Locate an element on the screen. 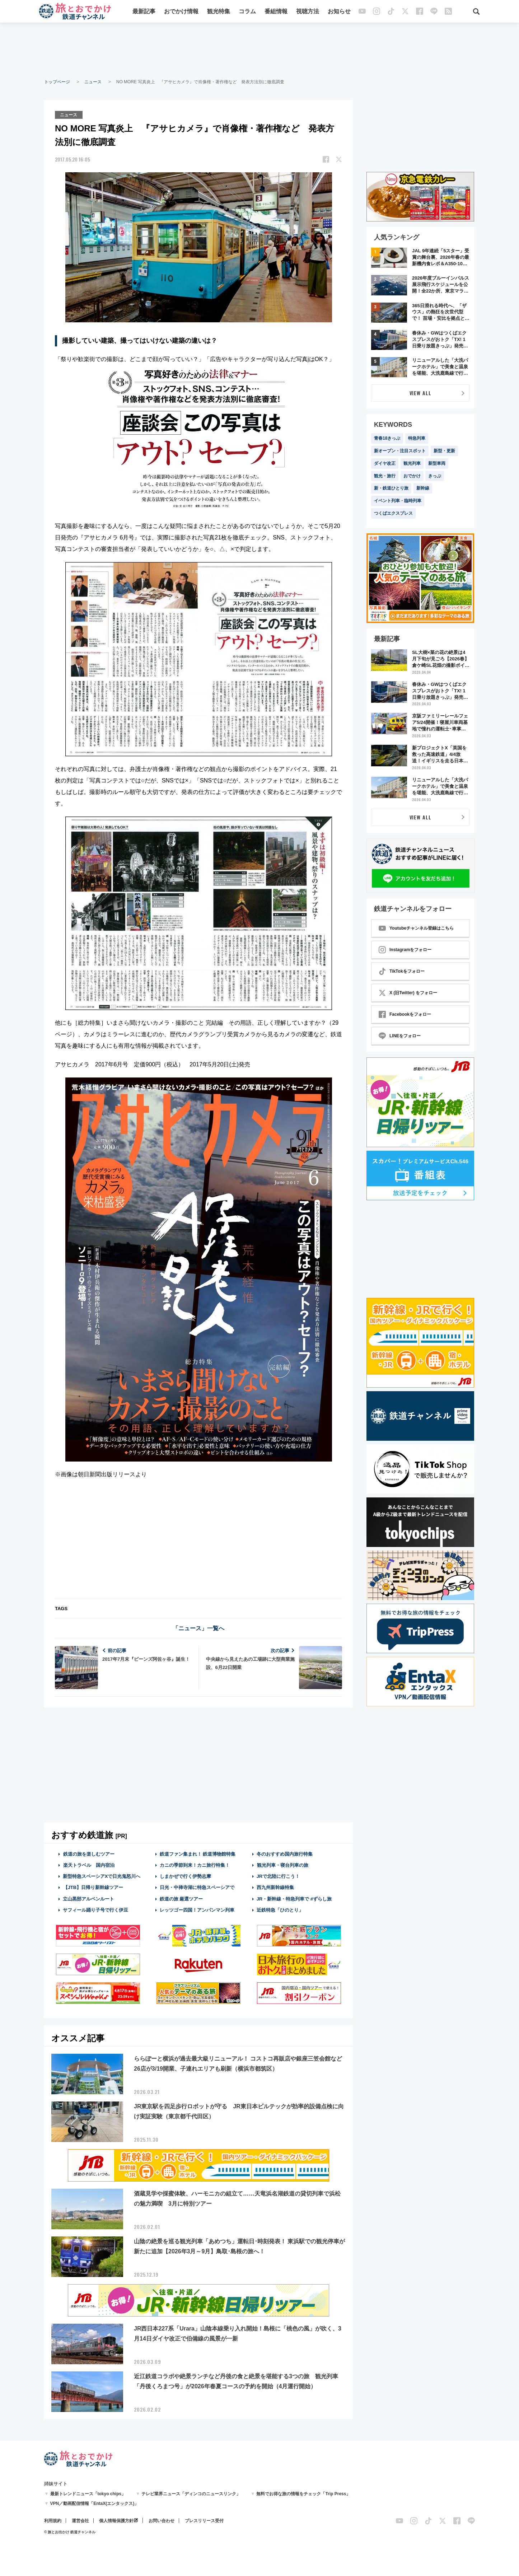 Image resolution: width=519 pixels, height=2576 pixels. 新・鉄道ひとり旅 is located at coordinates (391, 488).